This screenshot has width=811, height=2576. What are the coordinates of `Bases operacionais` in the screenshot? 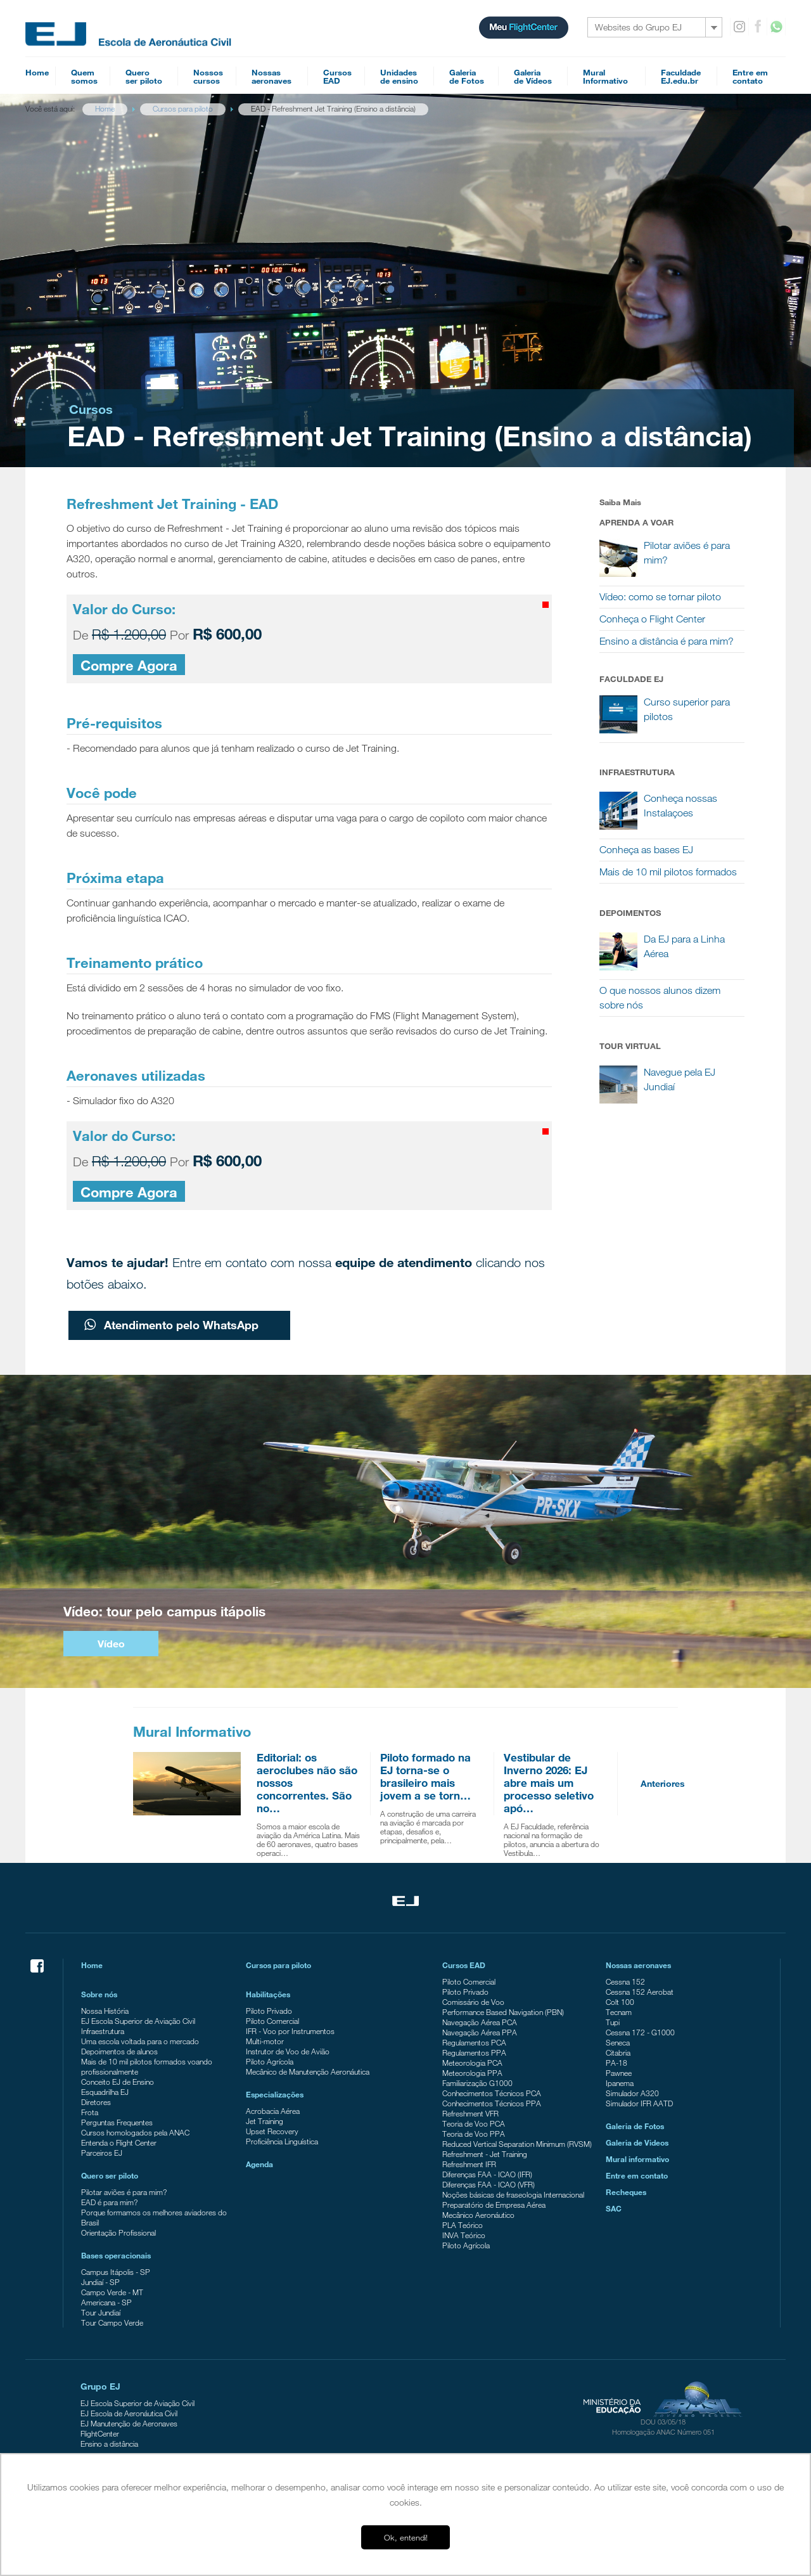 It's located at (116, 2255).